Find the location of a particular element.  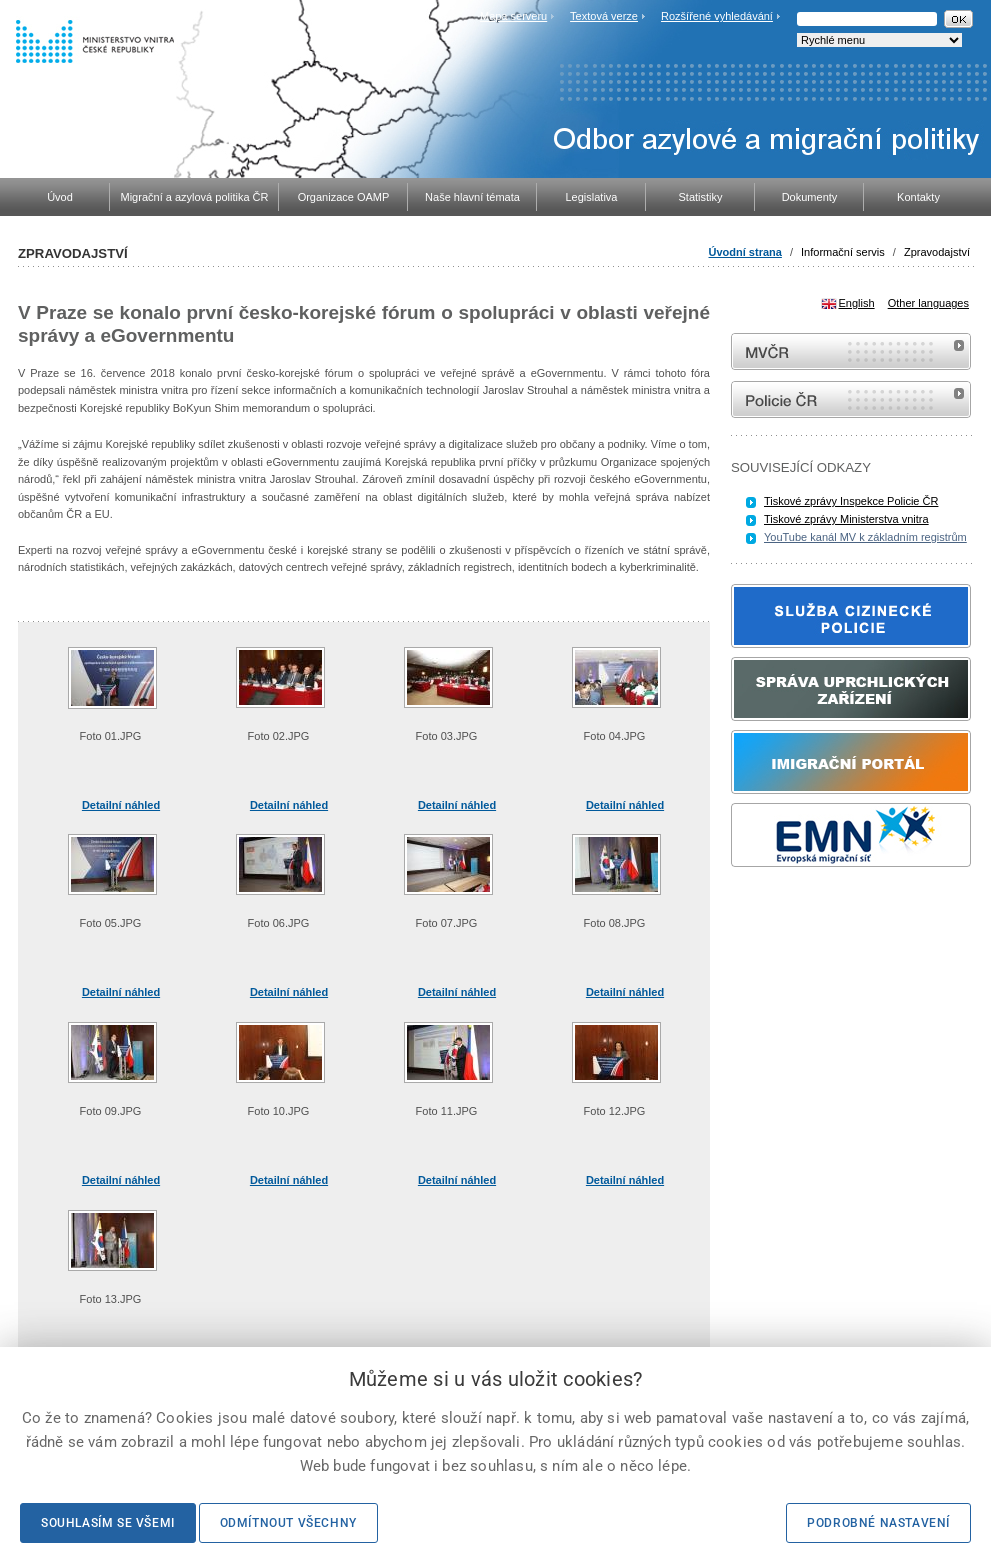

Tiskové zprávy Ministerstva vnitra is located at coordinates (846, 519).